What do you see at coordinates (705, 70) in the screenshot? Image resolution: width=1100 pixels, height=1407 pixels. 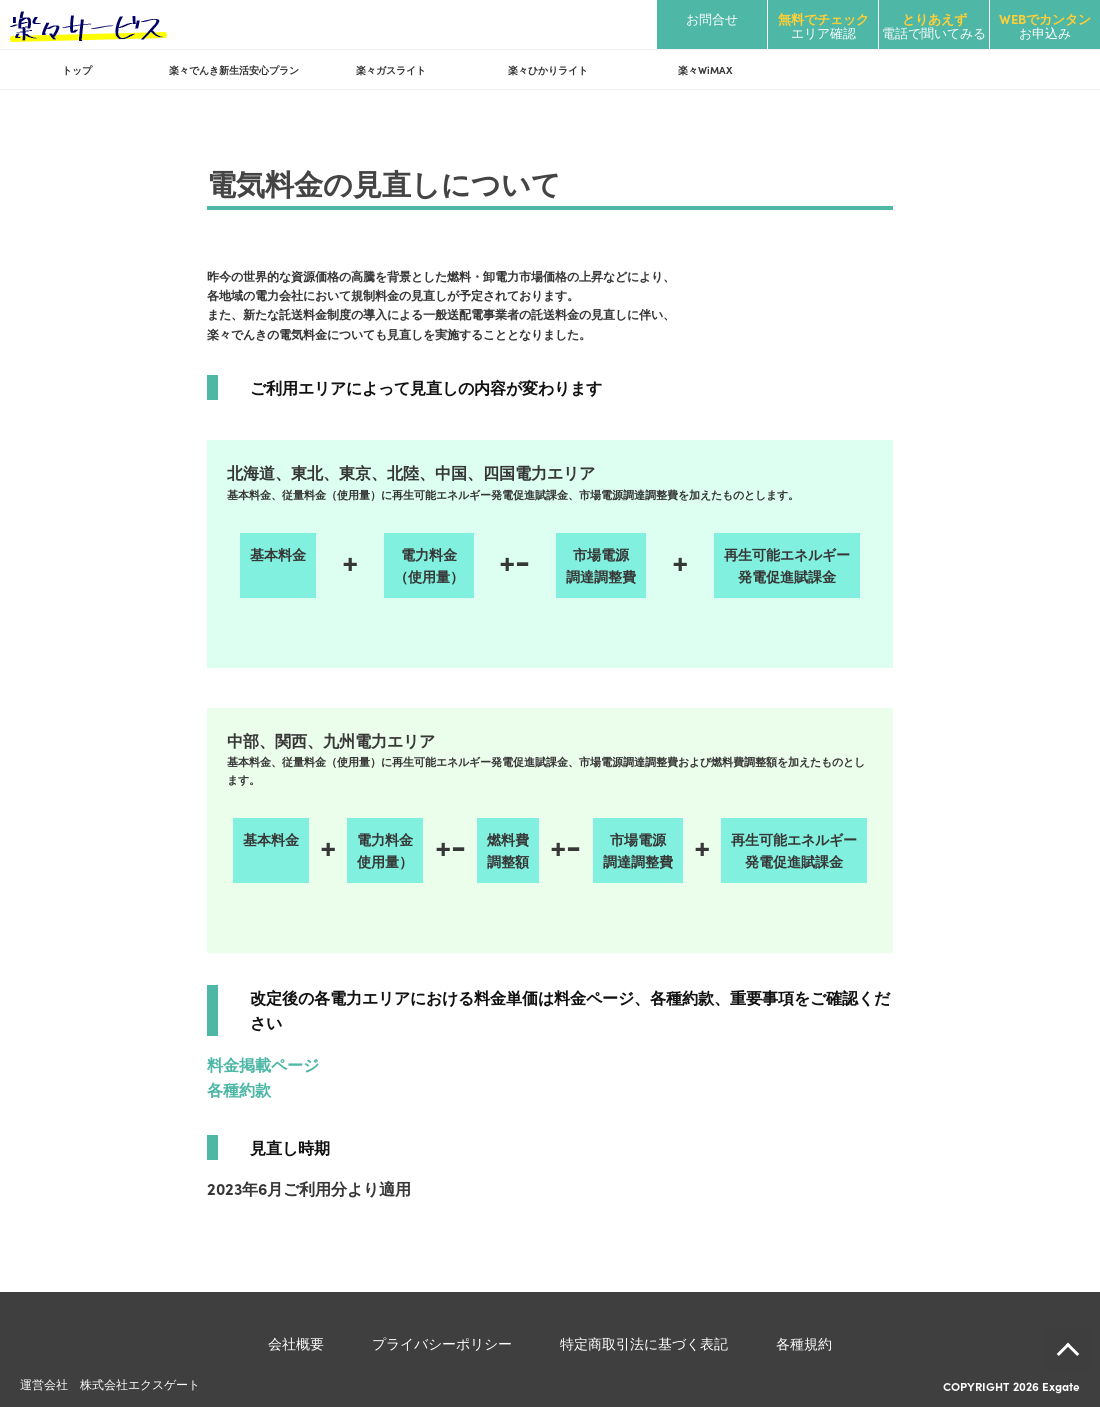 I see `楽々WiMAX` at bounding box center [705, 70].